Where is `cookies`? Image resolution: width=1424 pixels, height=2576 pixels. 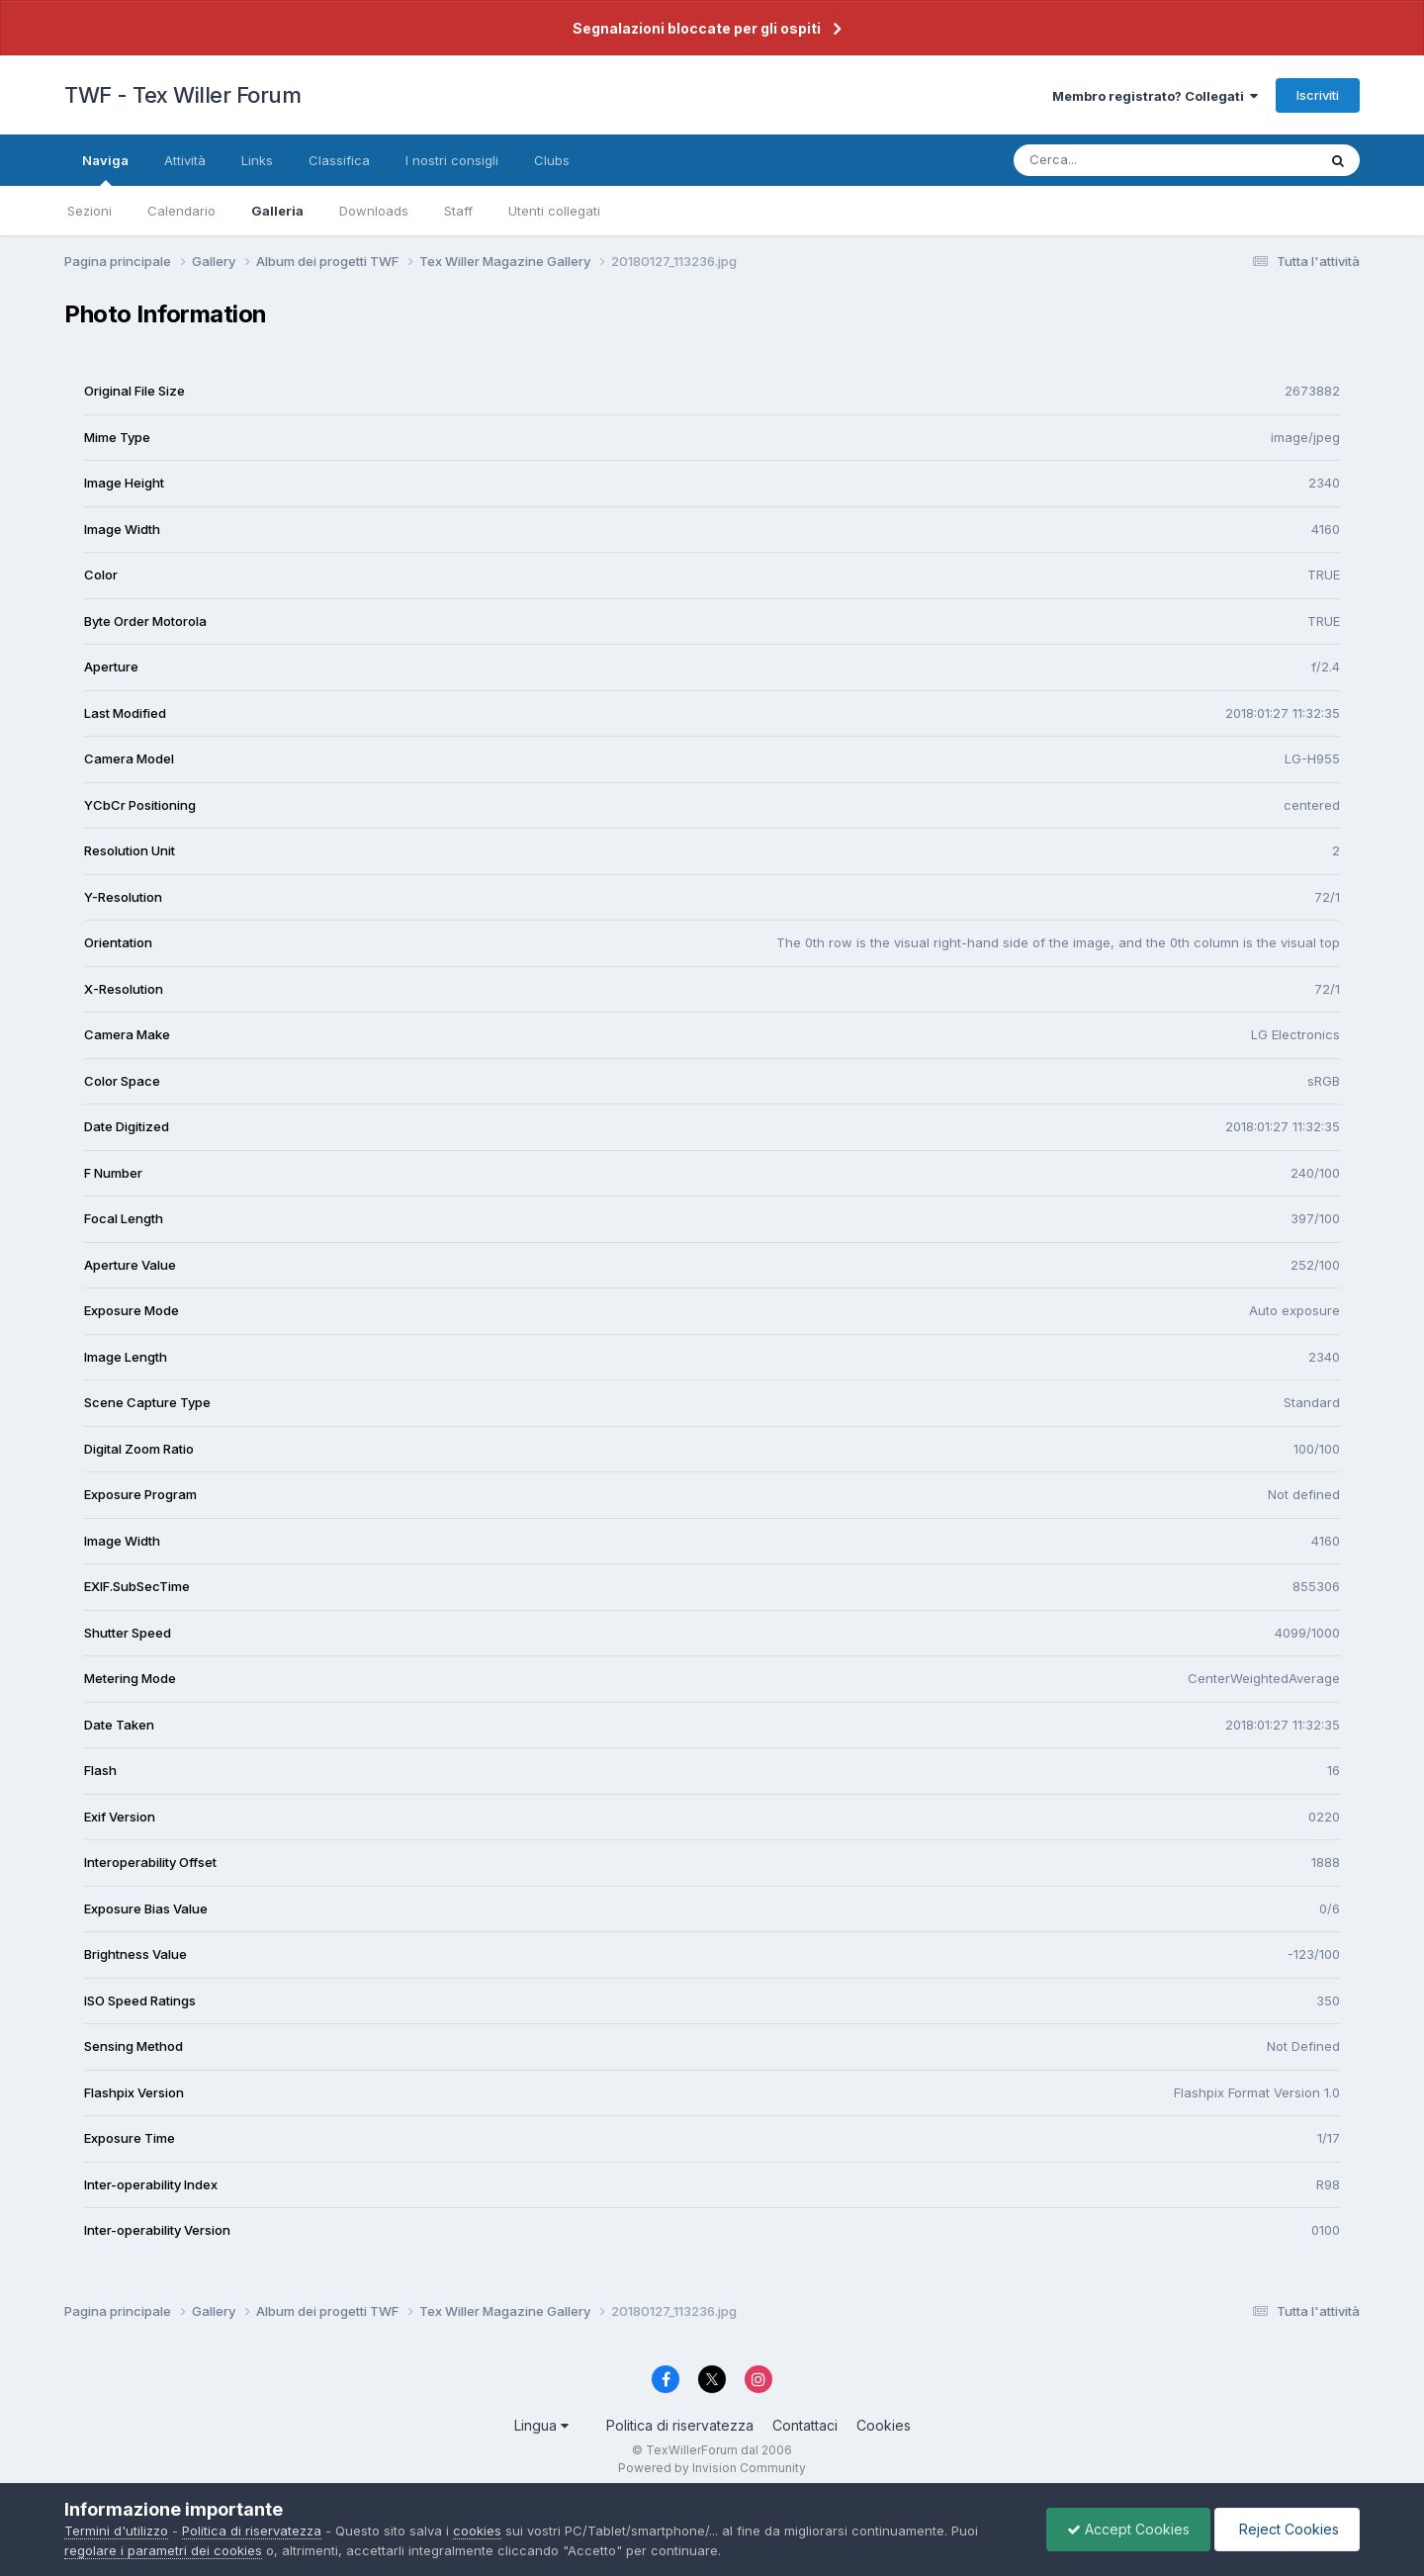
cookies is located at coordinates (477, 2530).